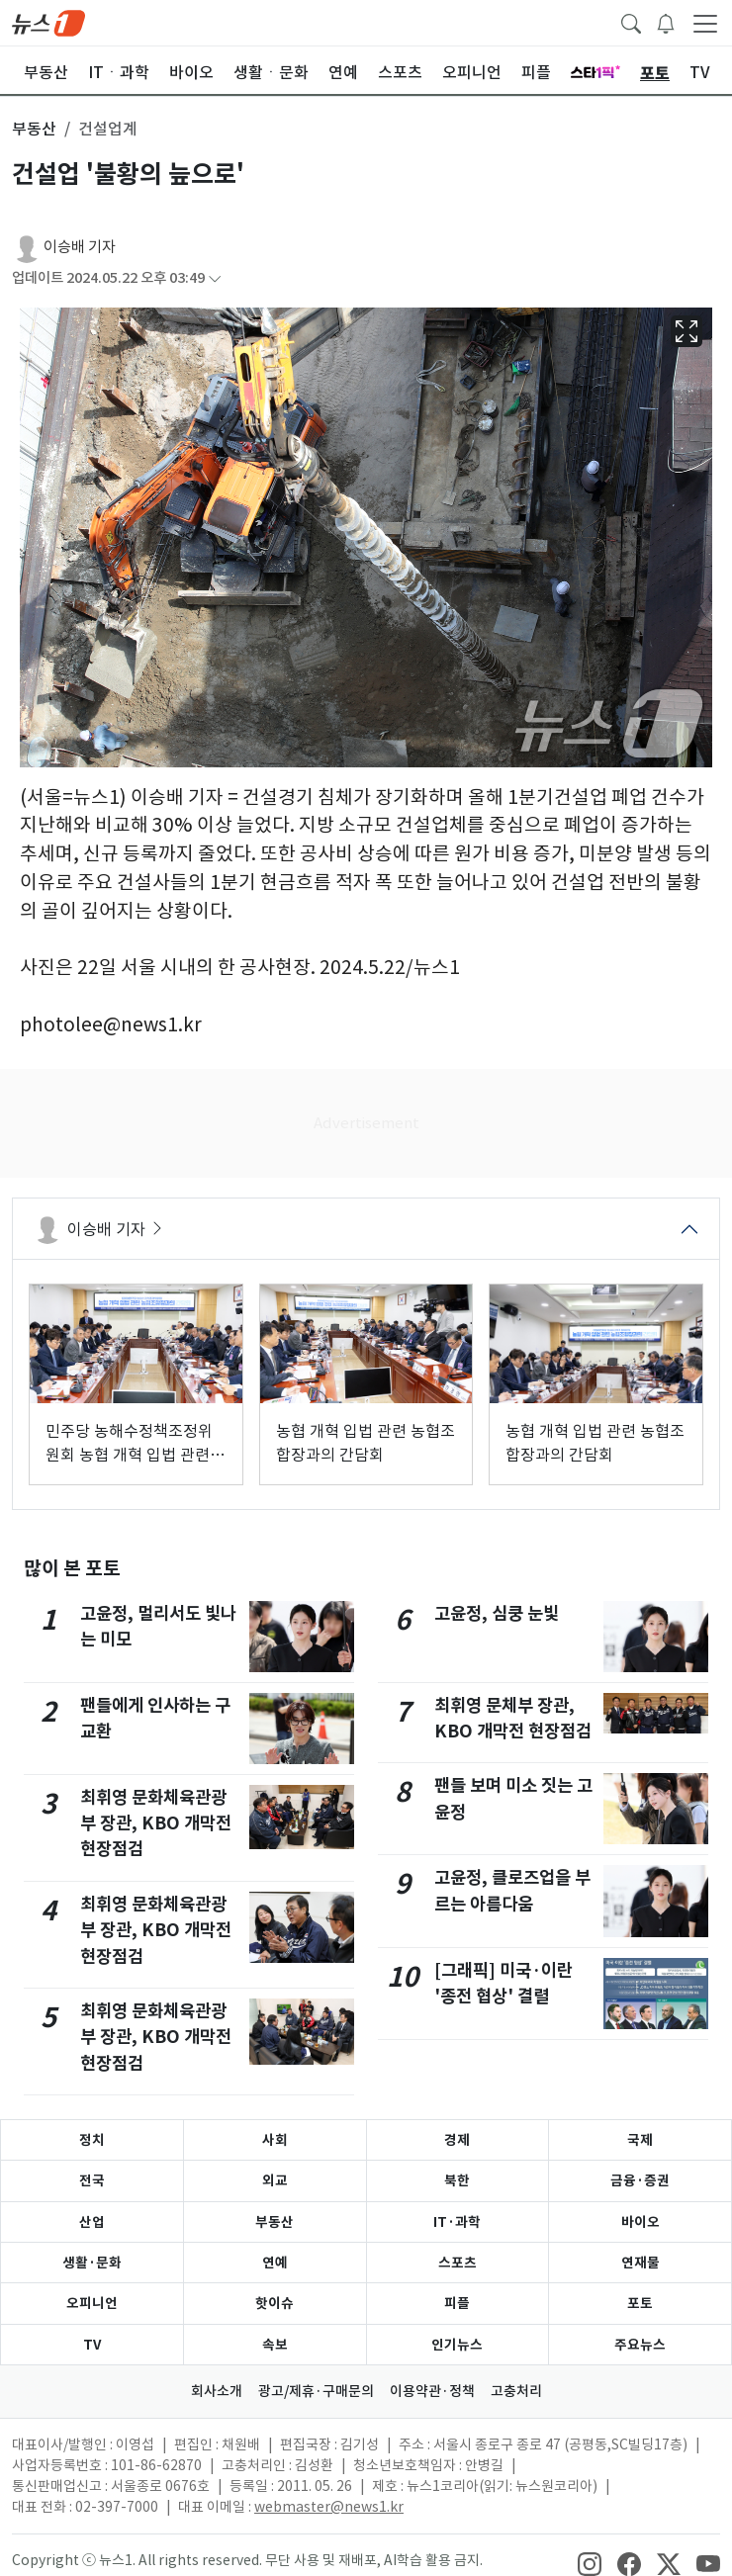 The width and height of the screenshot is (732, 2576). What do you see at coordinates (275, 2140) in the screenshot?
I see `사회` at bounding box center [275, 2140].